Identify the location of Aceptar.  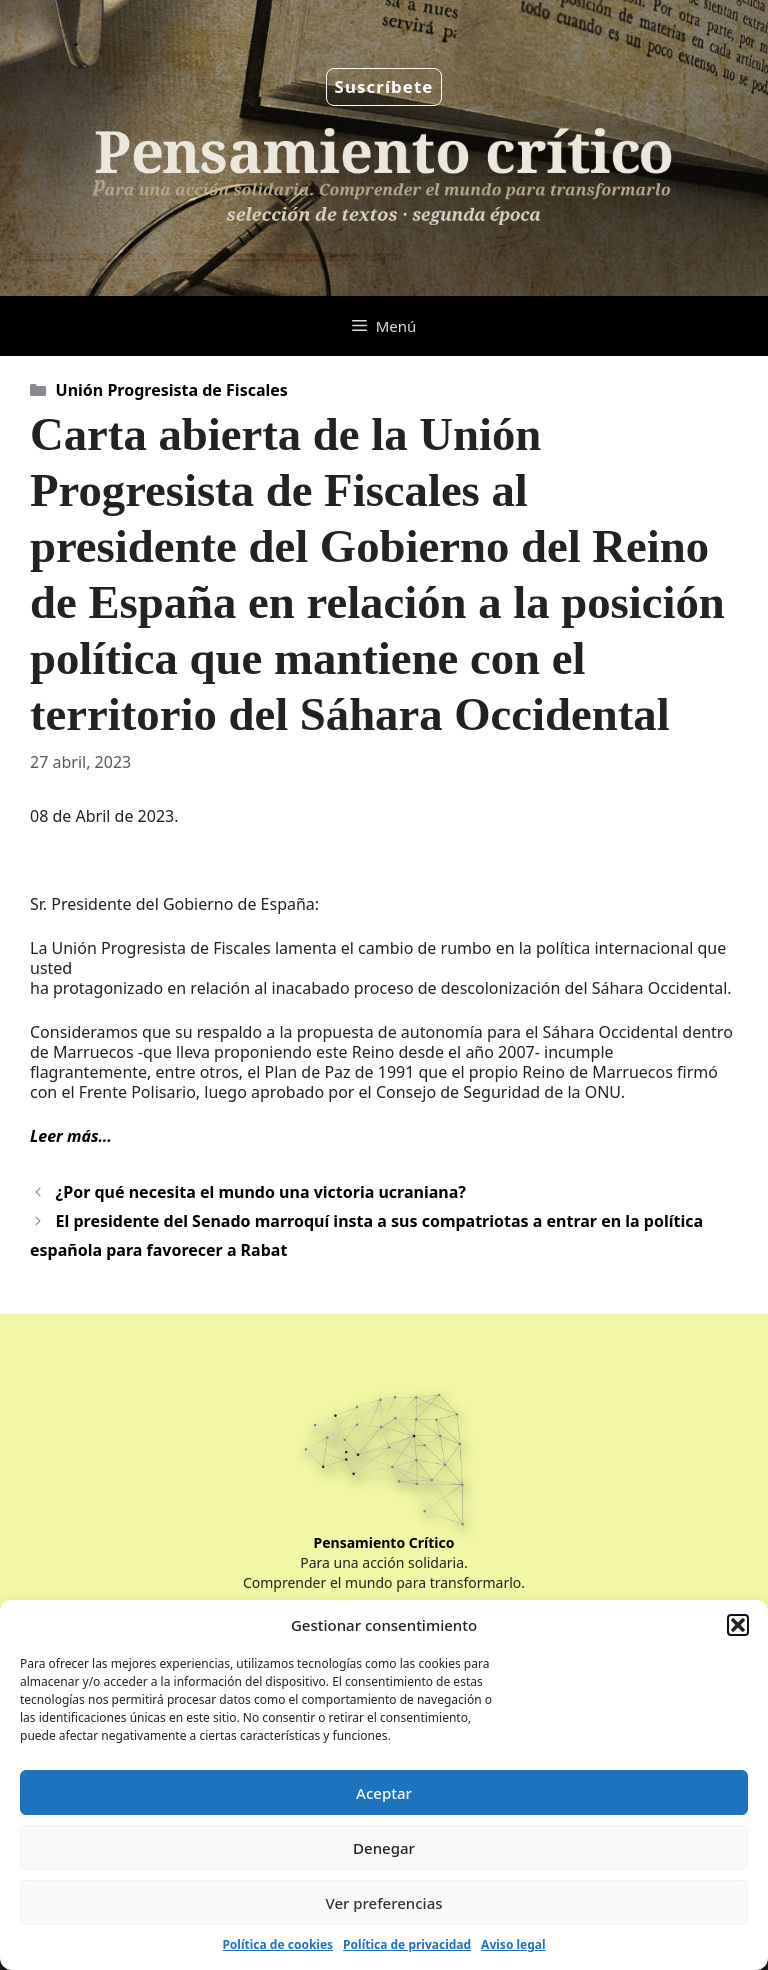
(384, 1793).